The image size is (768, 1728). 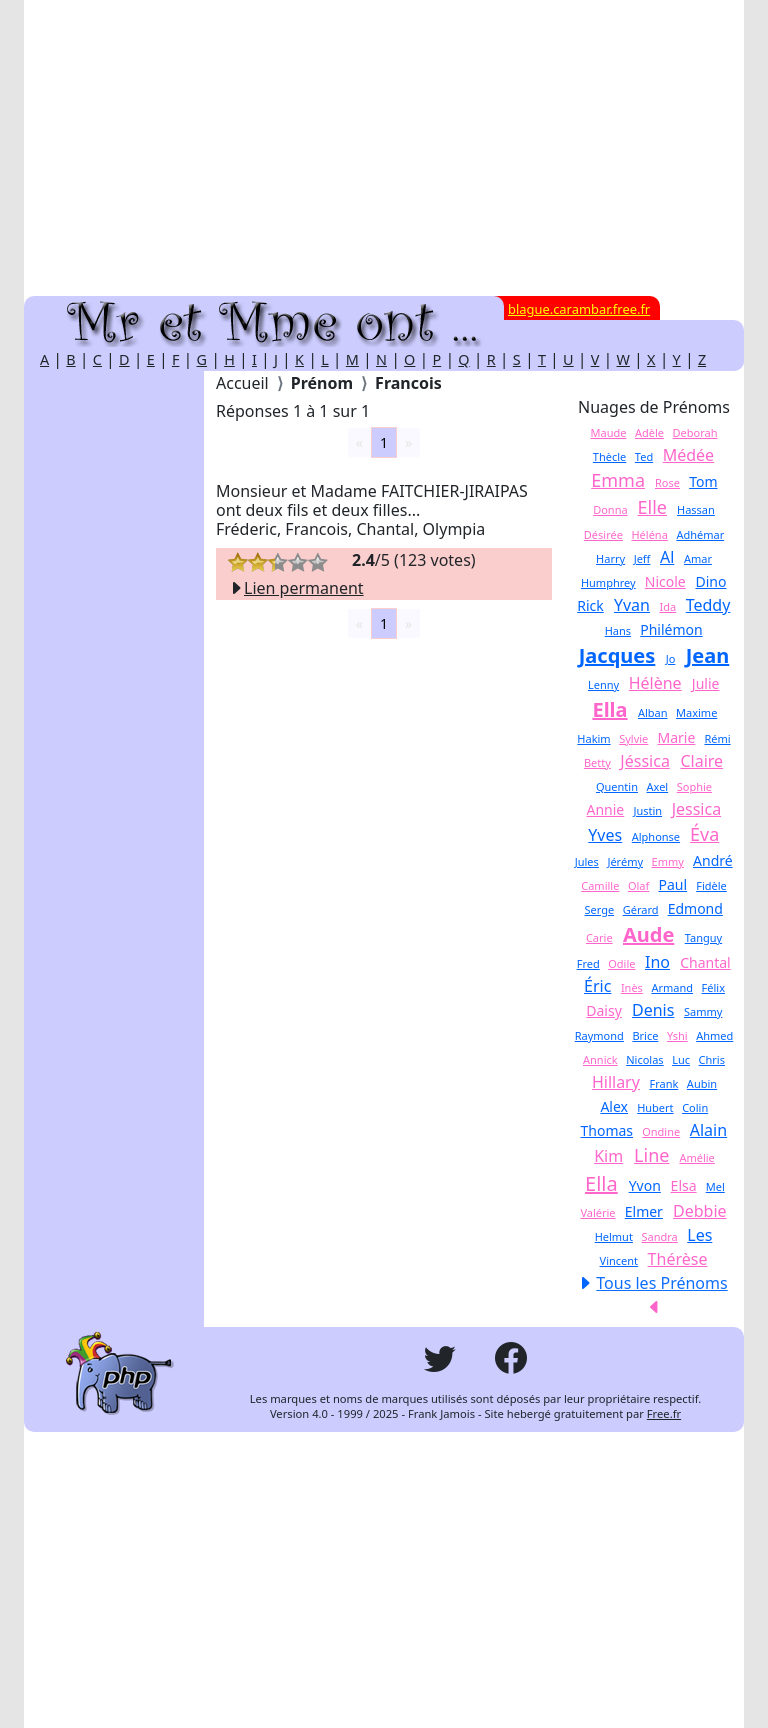 I want to click on Elmer, so click(x=644, y=1211).